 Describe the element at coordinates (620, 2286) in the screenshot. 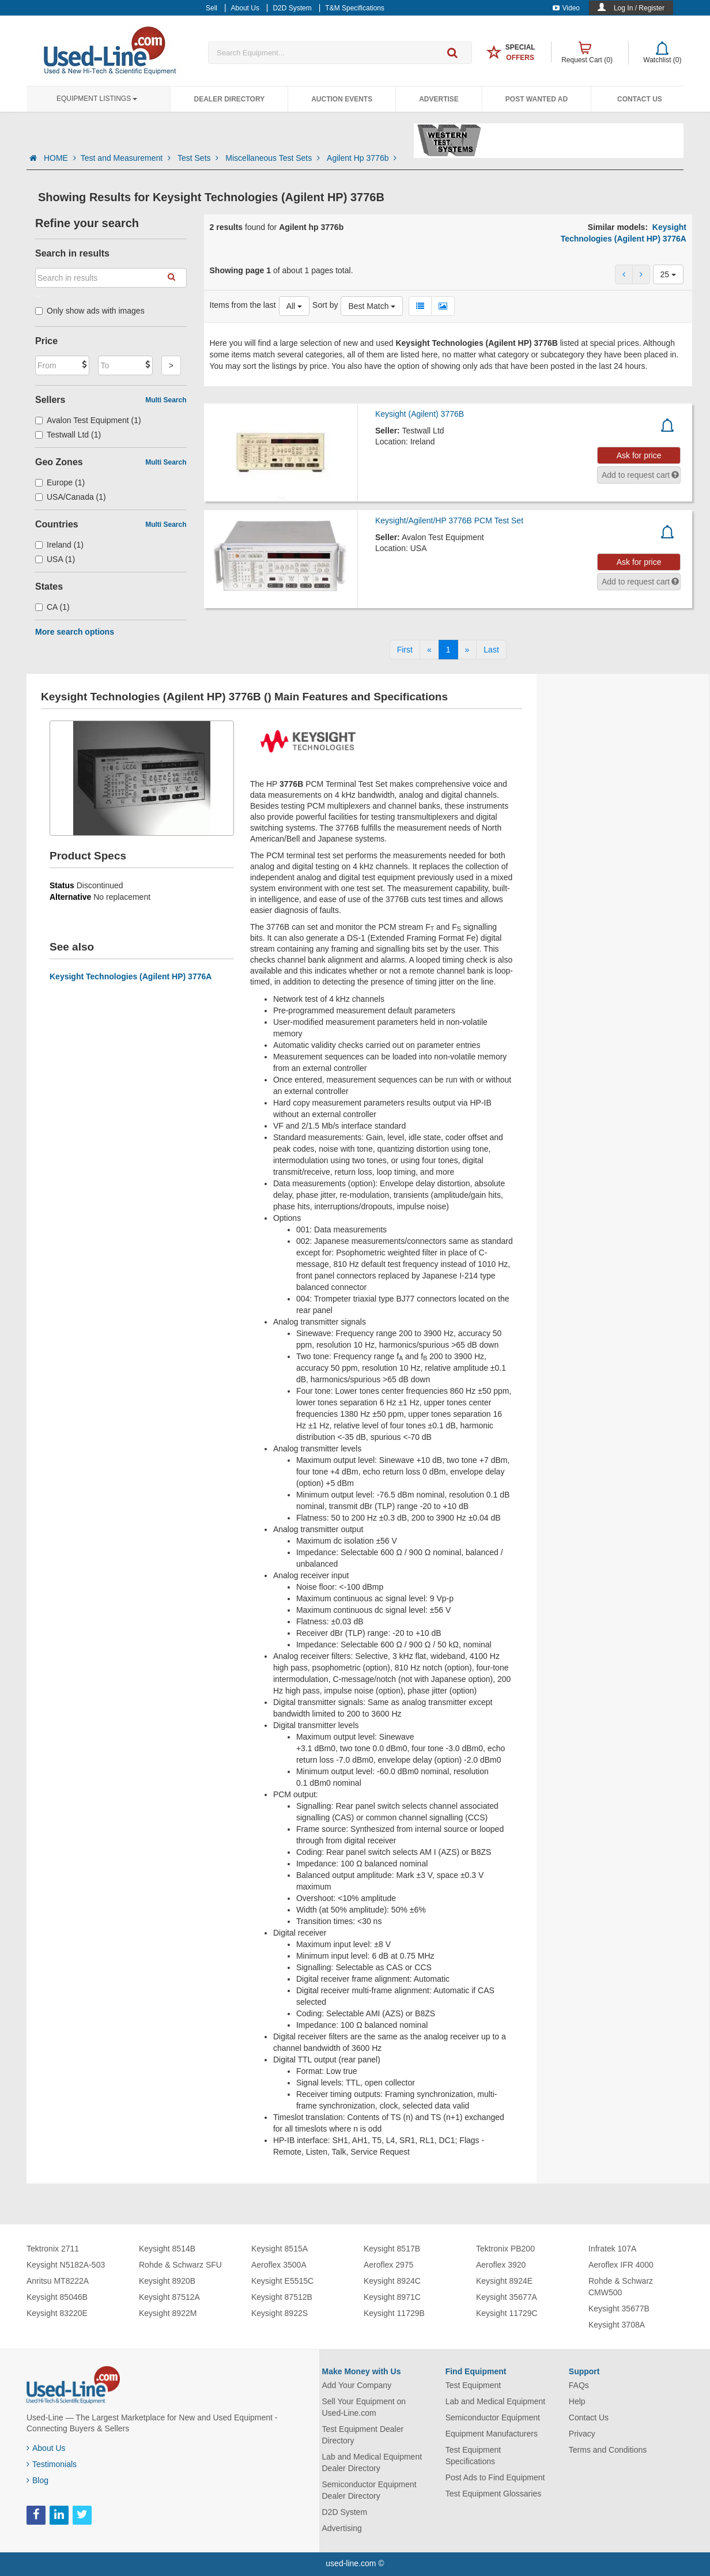

I see `Rohde & Schwarz CMW500` at that location.